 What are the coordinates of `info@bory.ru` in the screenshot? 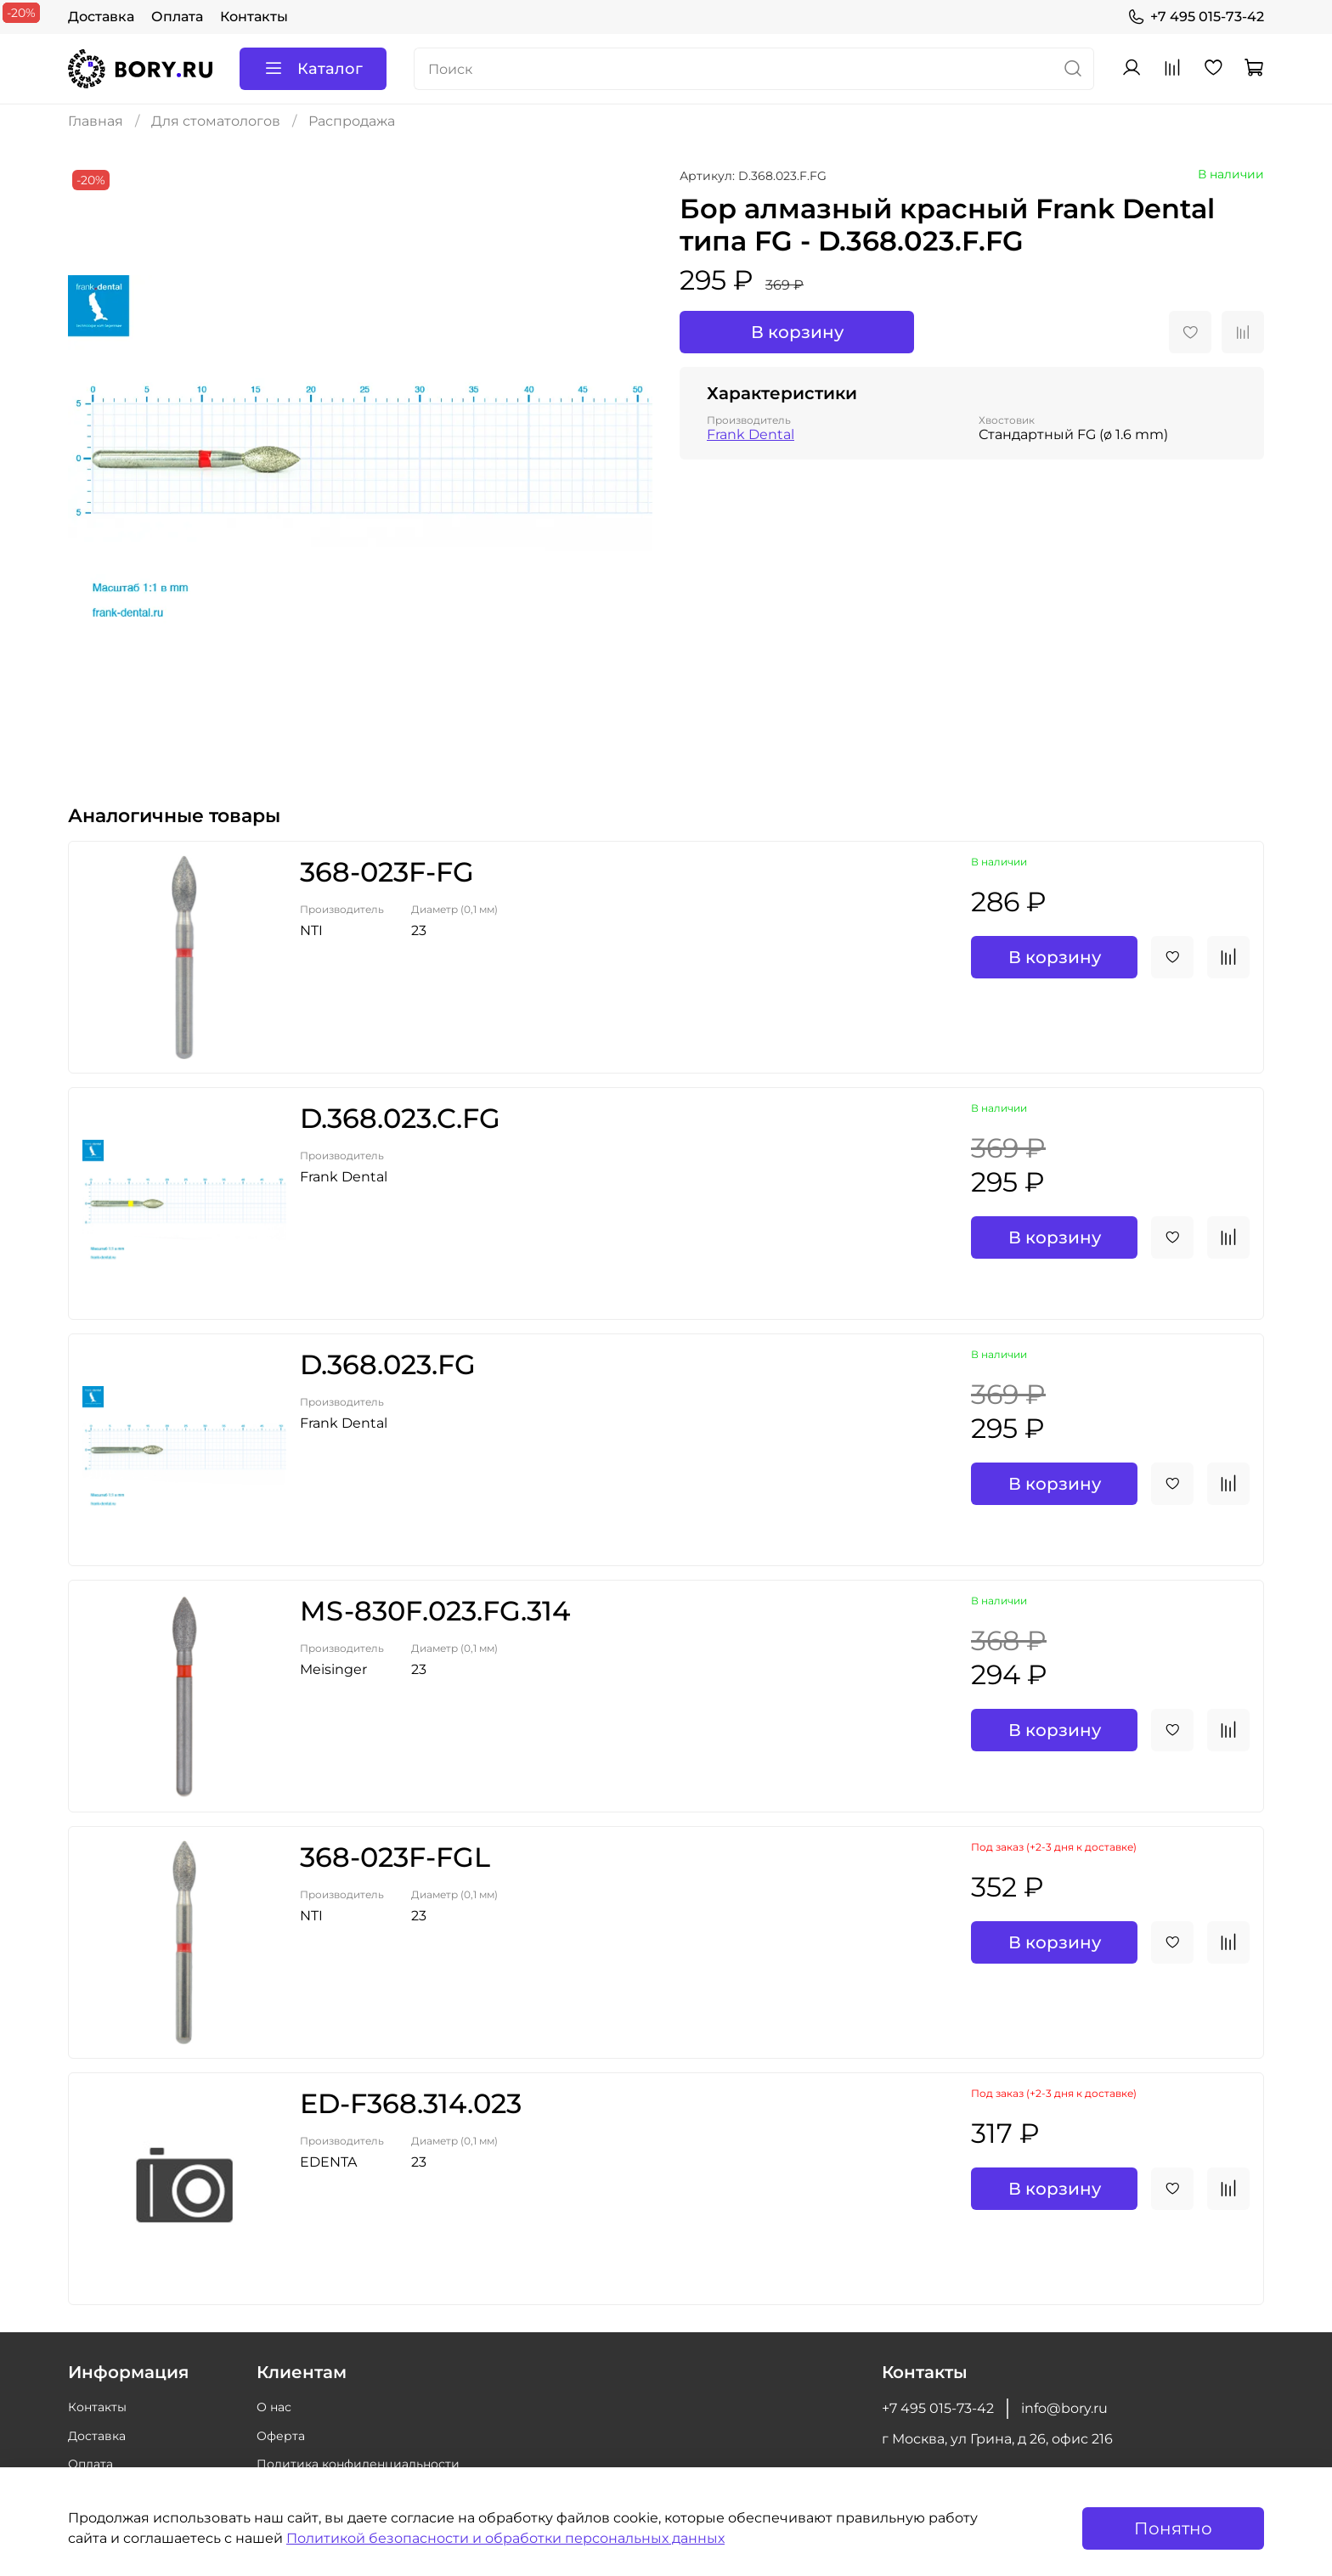 It's located at (1064, 2408).